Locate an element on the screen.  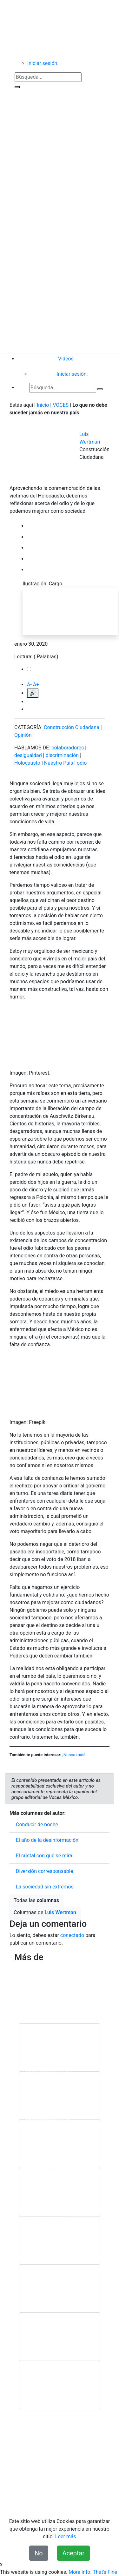
La sociedad sin extremos is located at coordinates (45, 1887).